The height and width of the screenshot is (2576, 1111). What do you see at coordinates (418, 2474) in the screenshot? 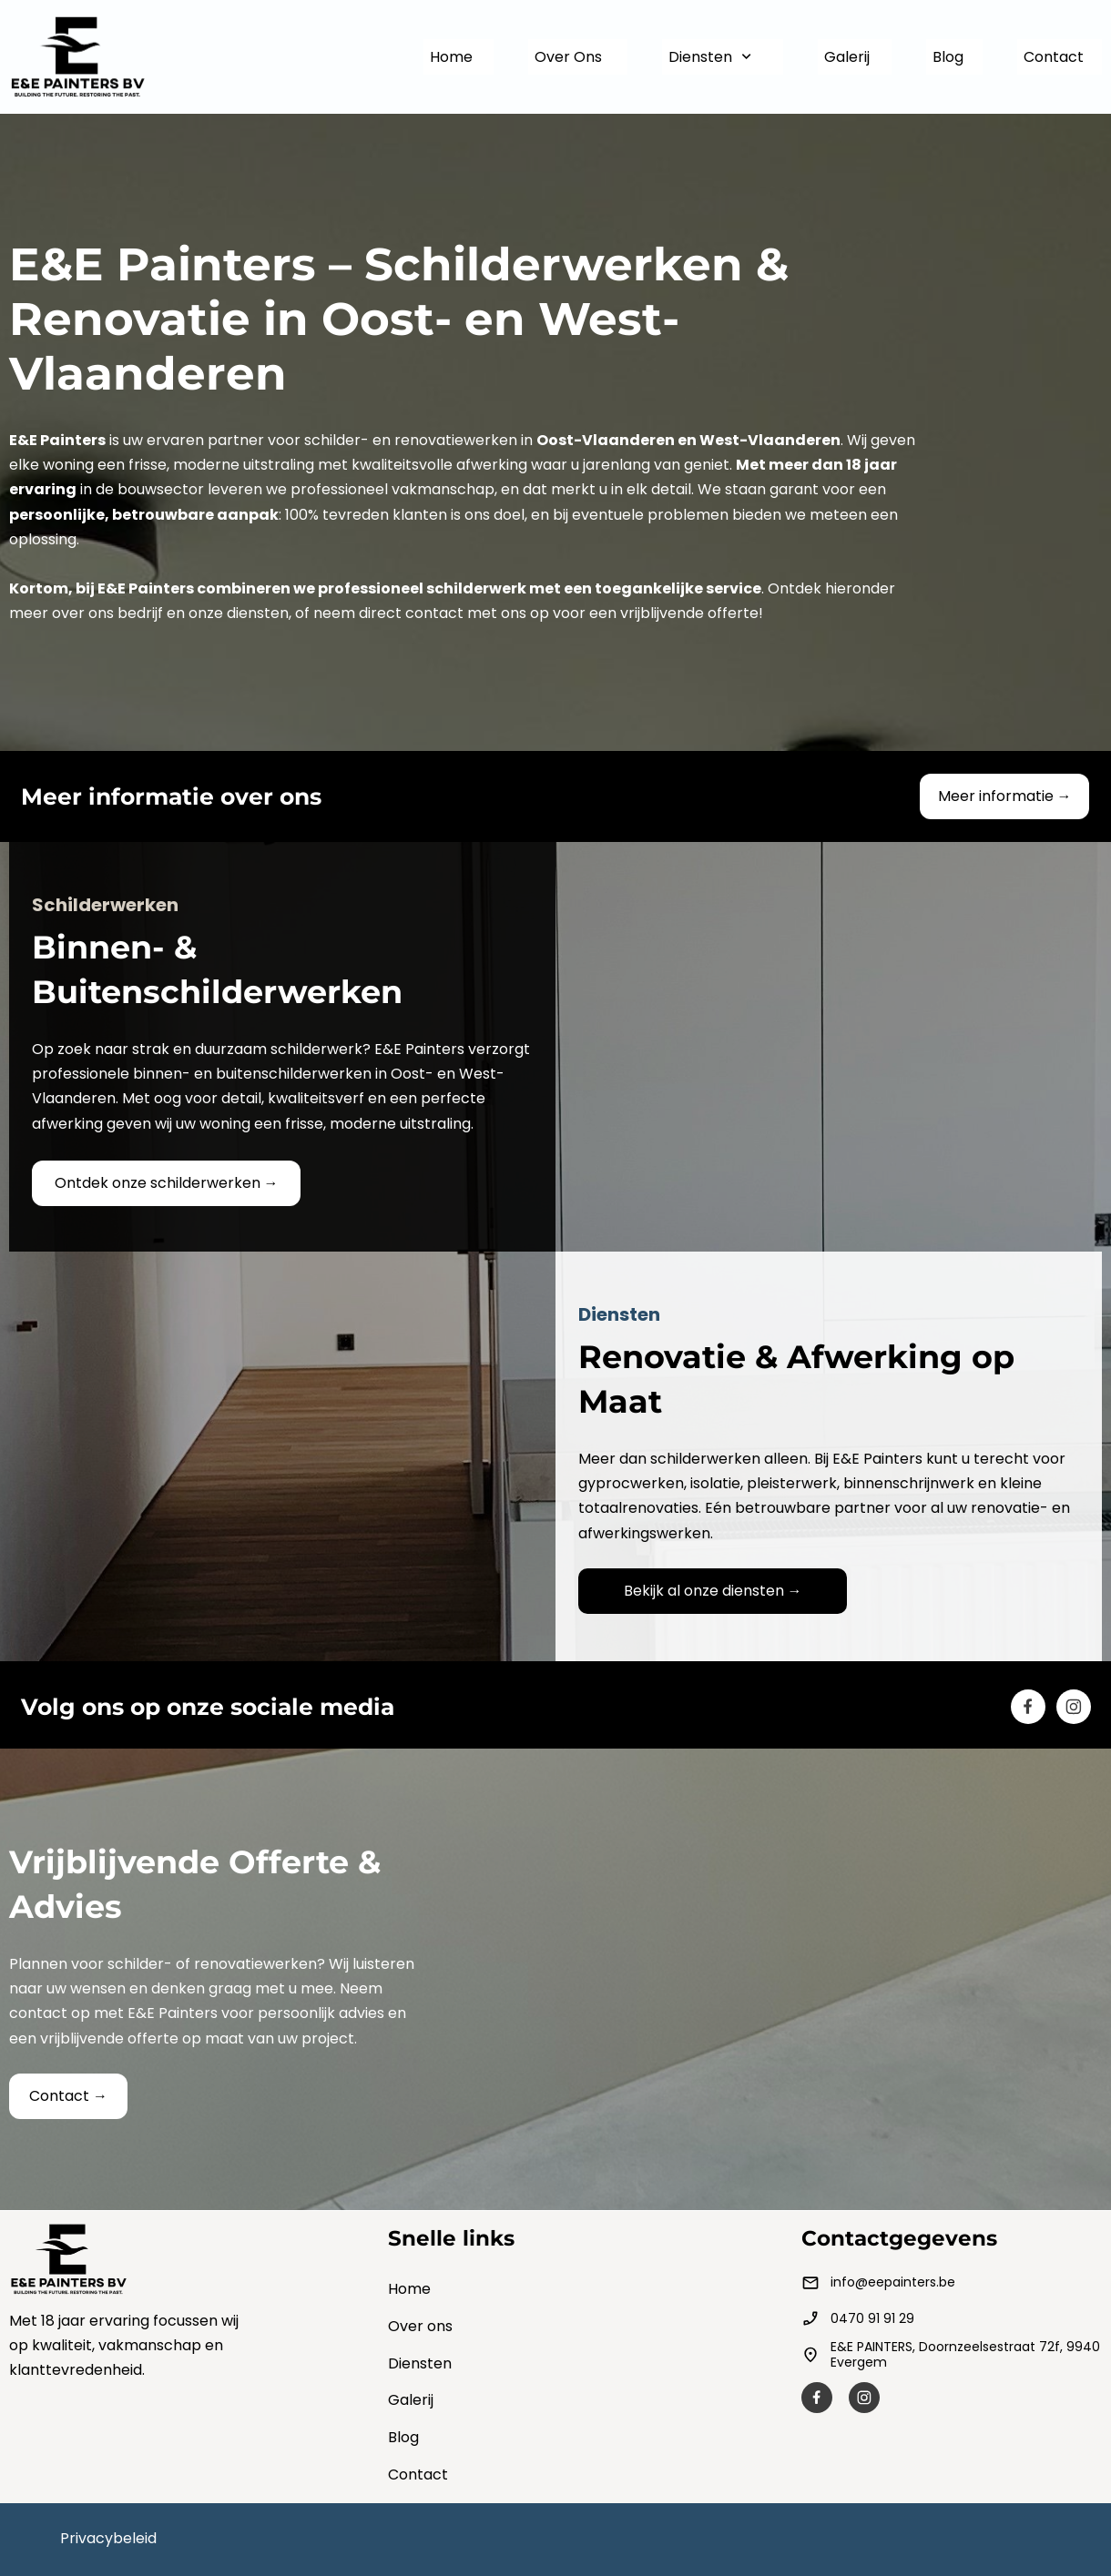
I see `Contact` at bounding box center [418, 2474].